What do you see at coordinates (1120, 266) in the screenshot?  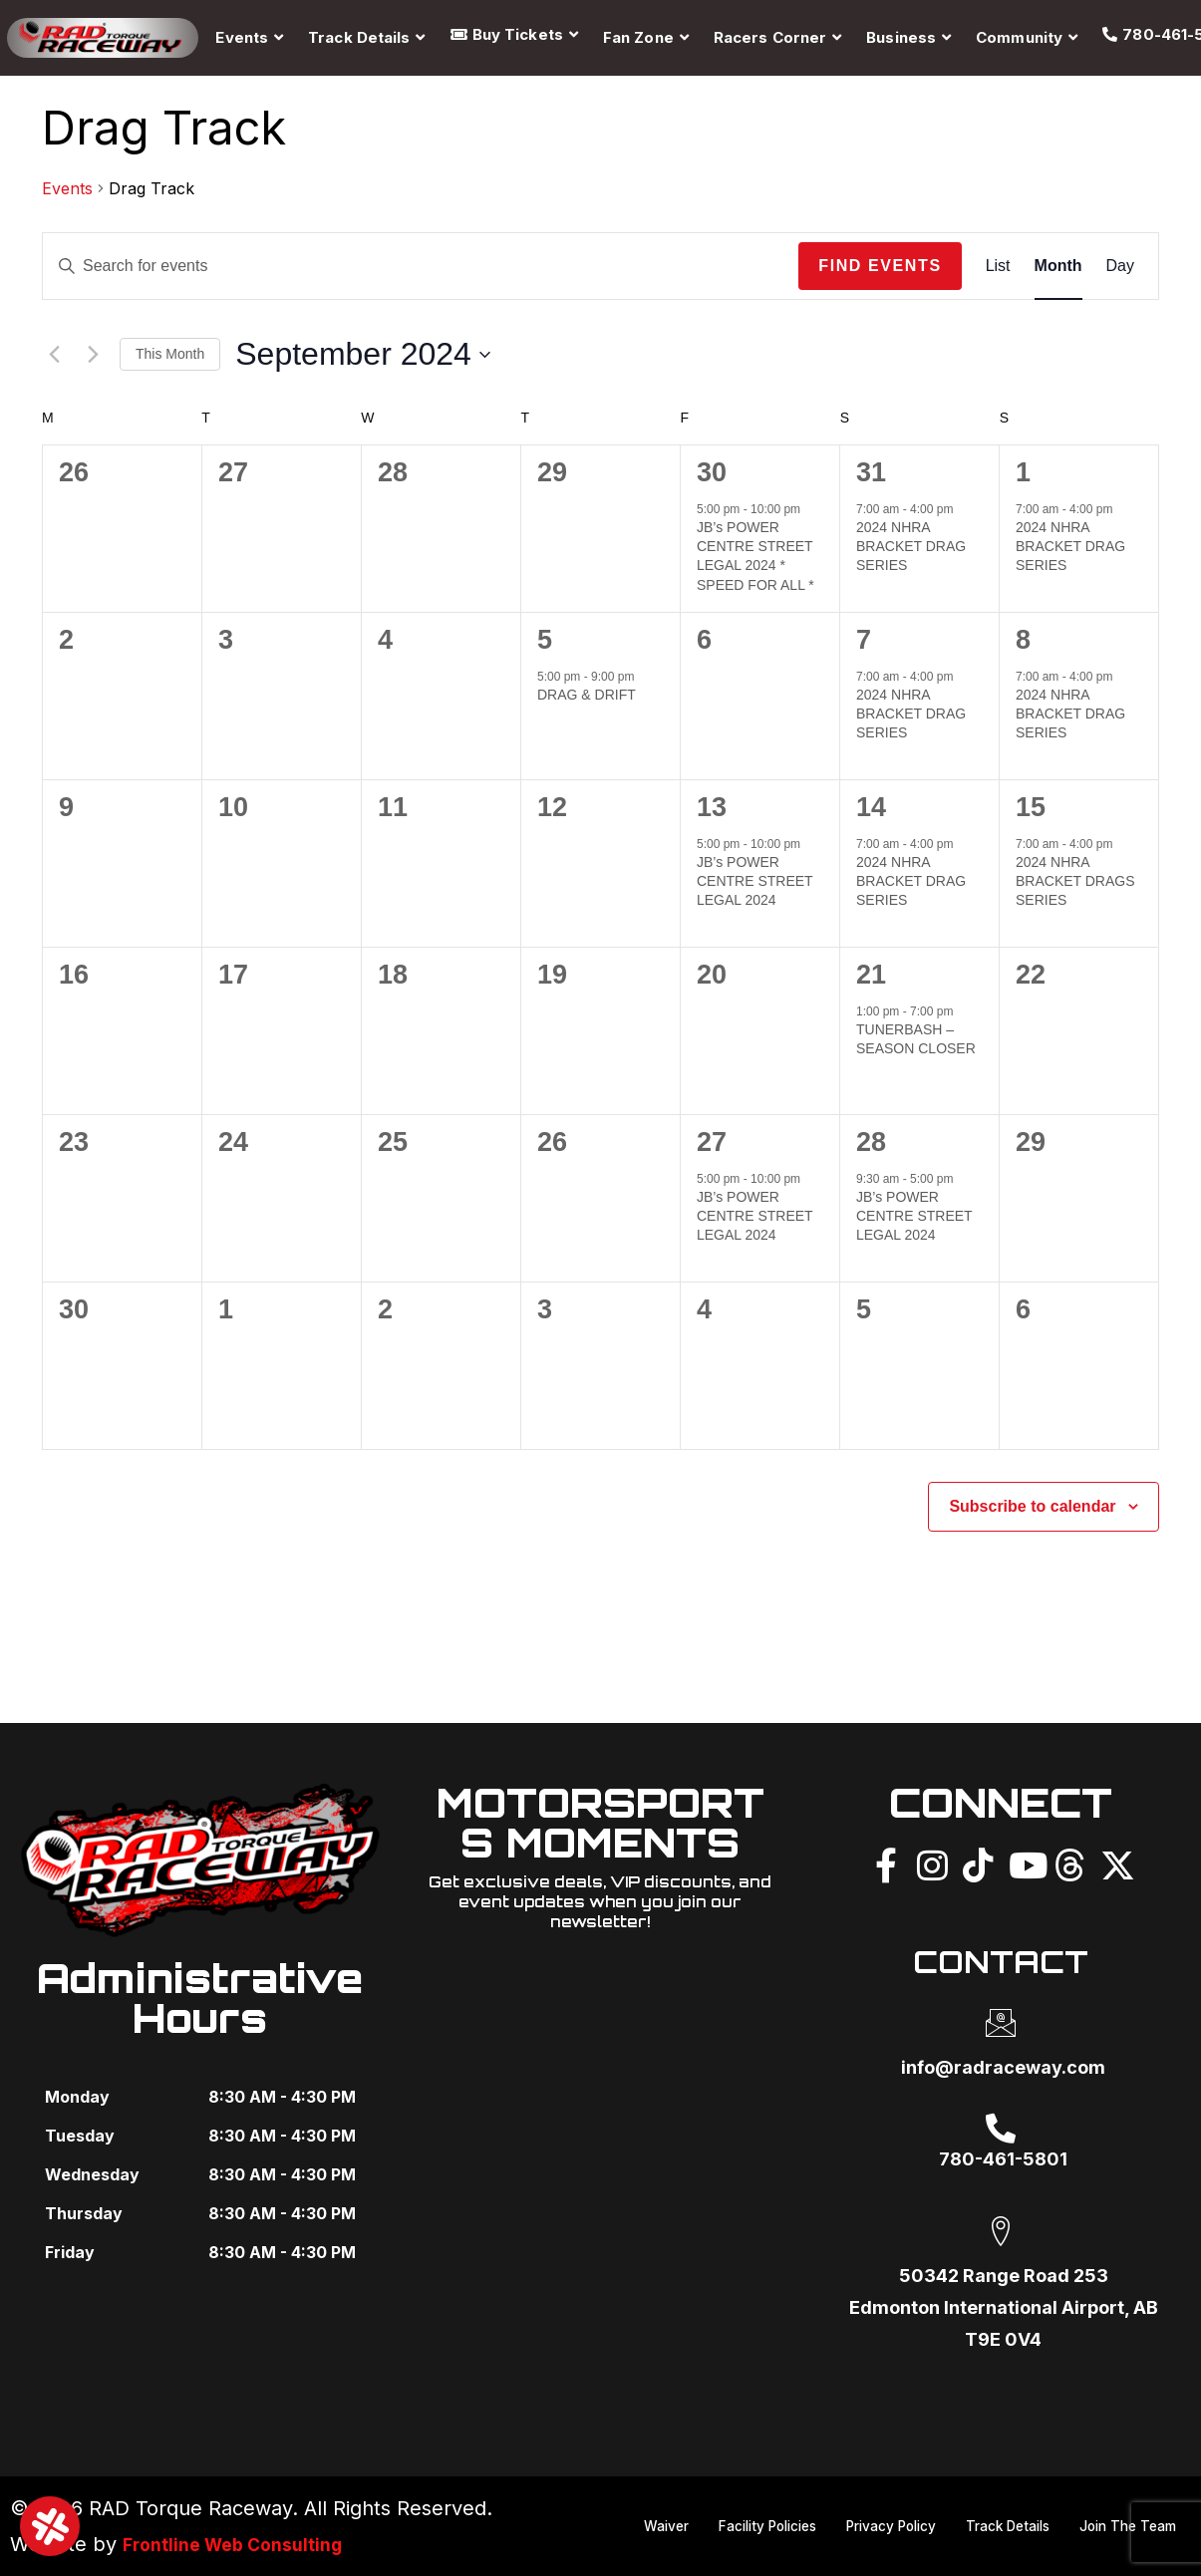 I see `[Display Events in Day View]` at bounding box center [1120, 266].